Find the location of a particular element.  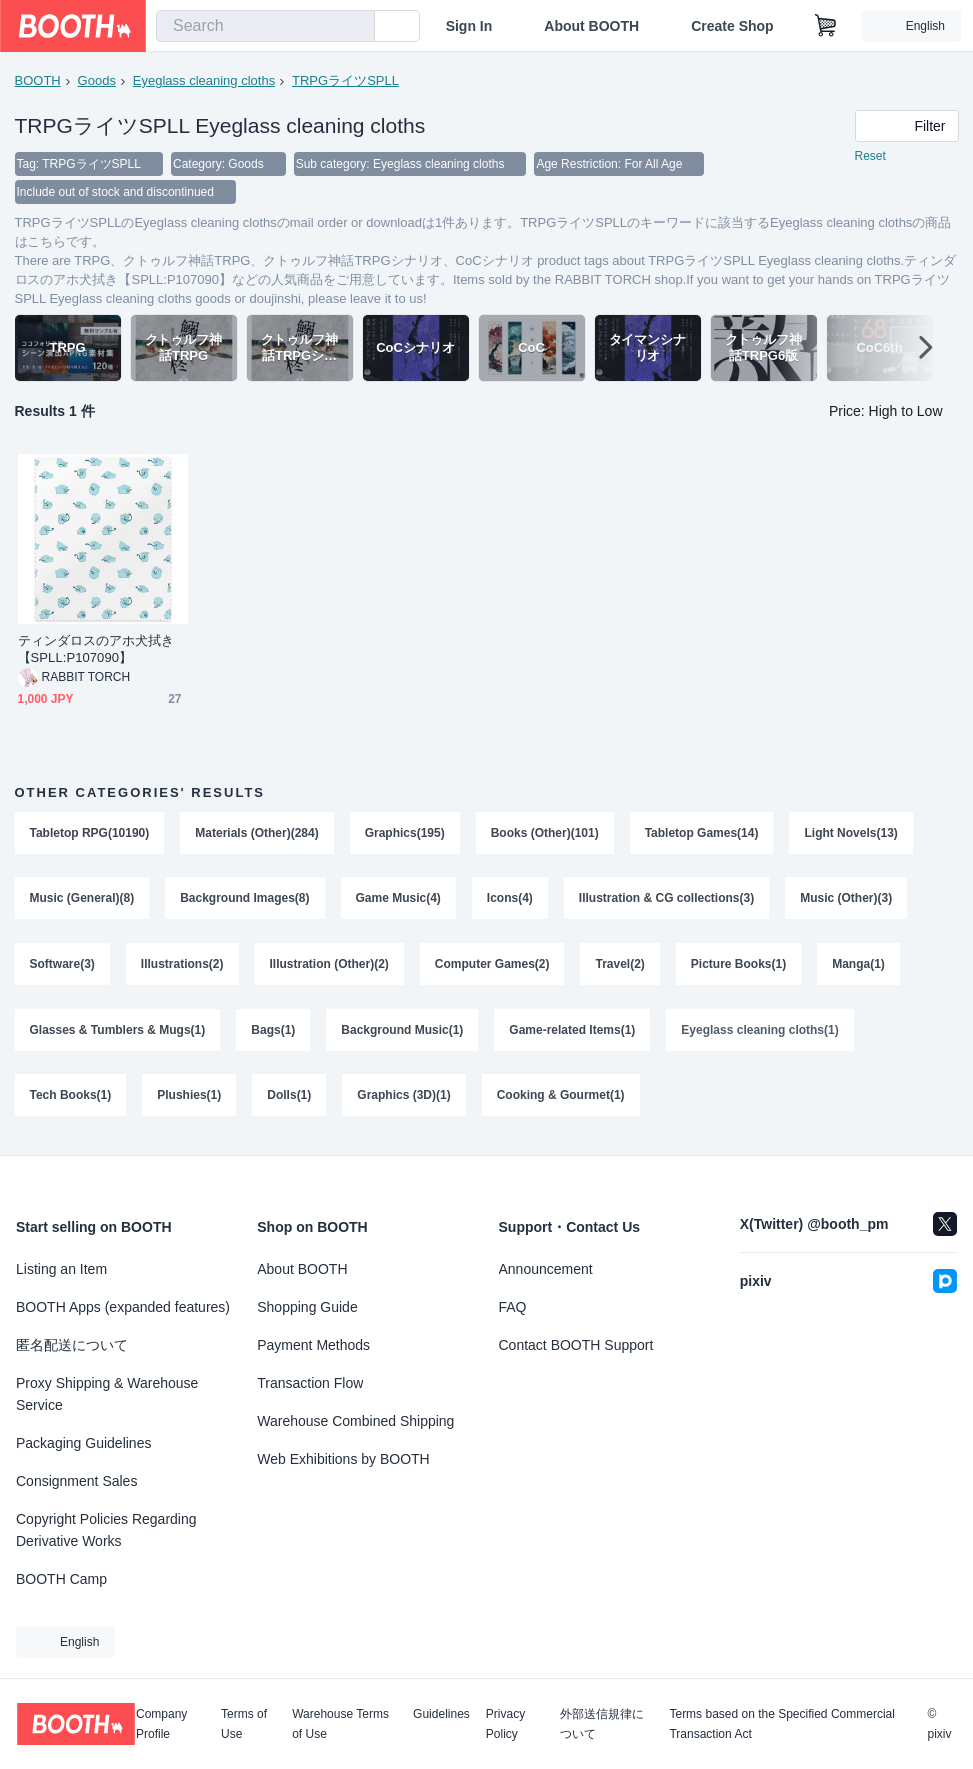

Proxy Shipping & Warehouse Service is located at coordinates (107, 1394).